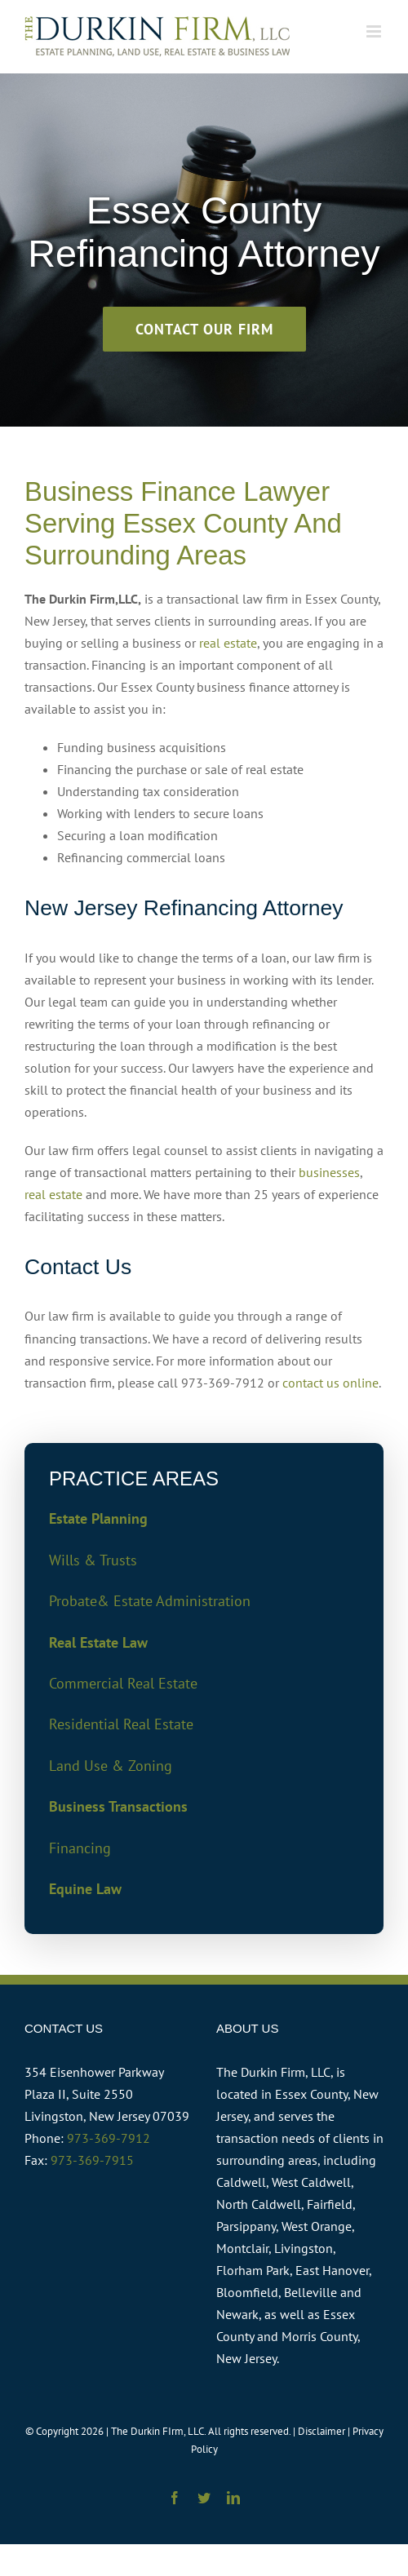 This screenshot has height=2576, width=408. I want to click on real estate, so click(228, 643).